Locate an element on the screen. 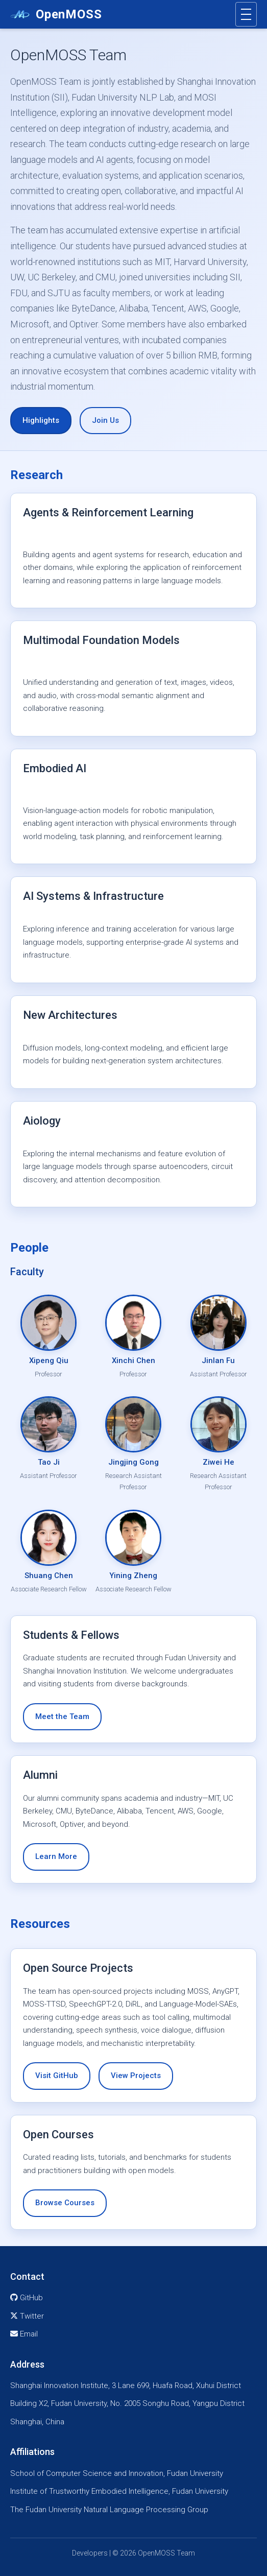 The width and height of the screenshot is (267, 2576). View Projects is located at coordinates (136, 2075).